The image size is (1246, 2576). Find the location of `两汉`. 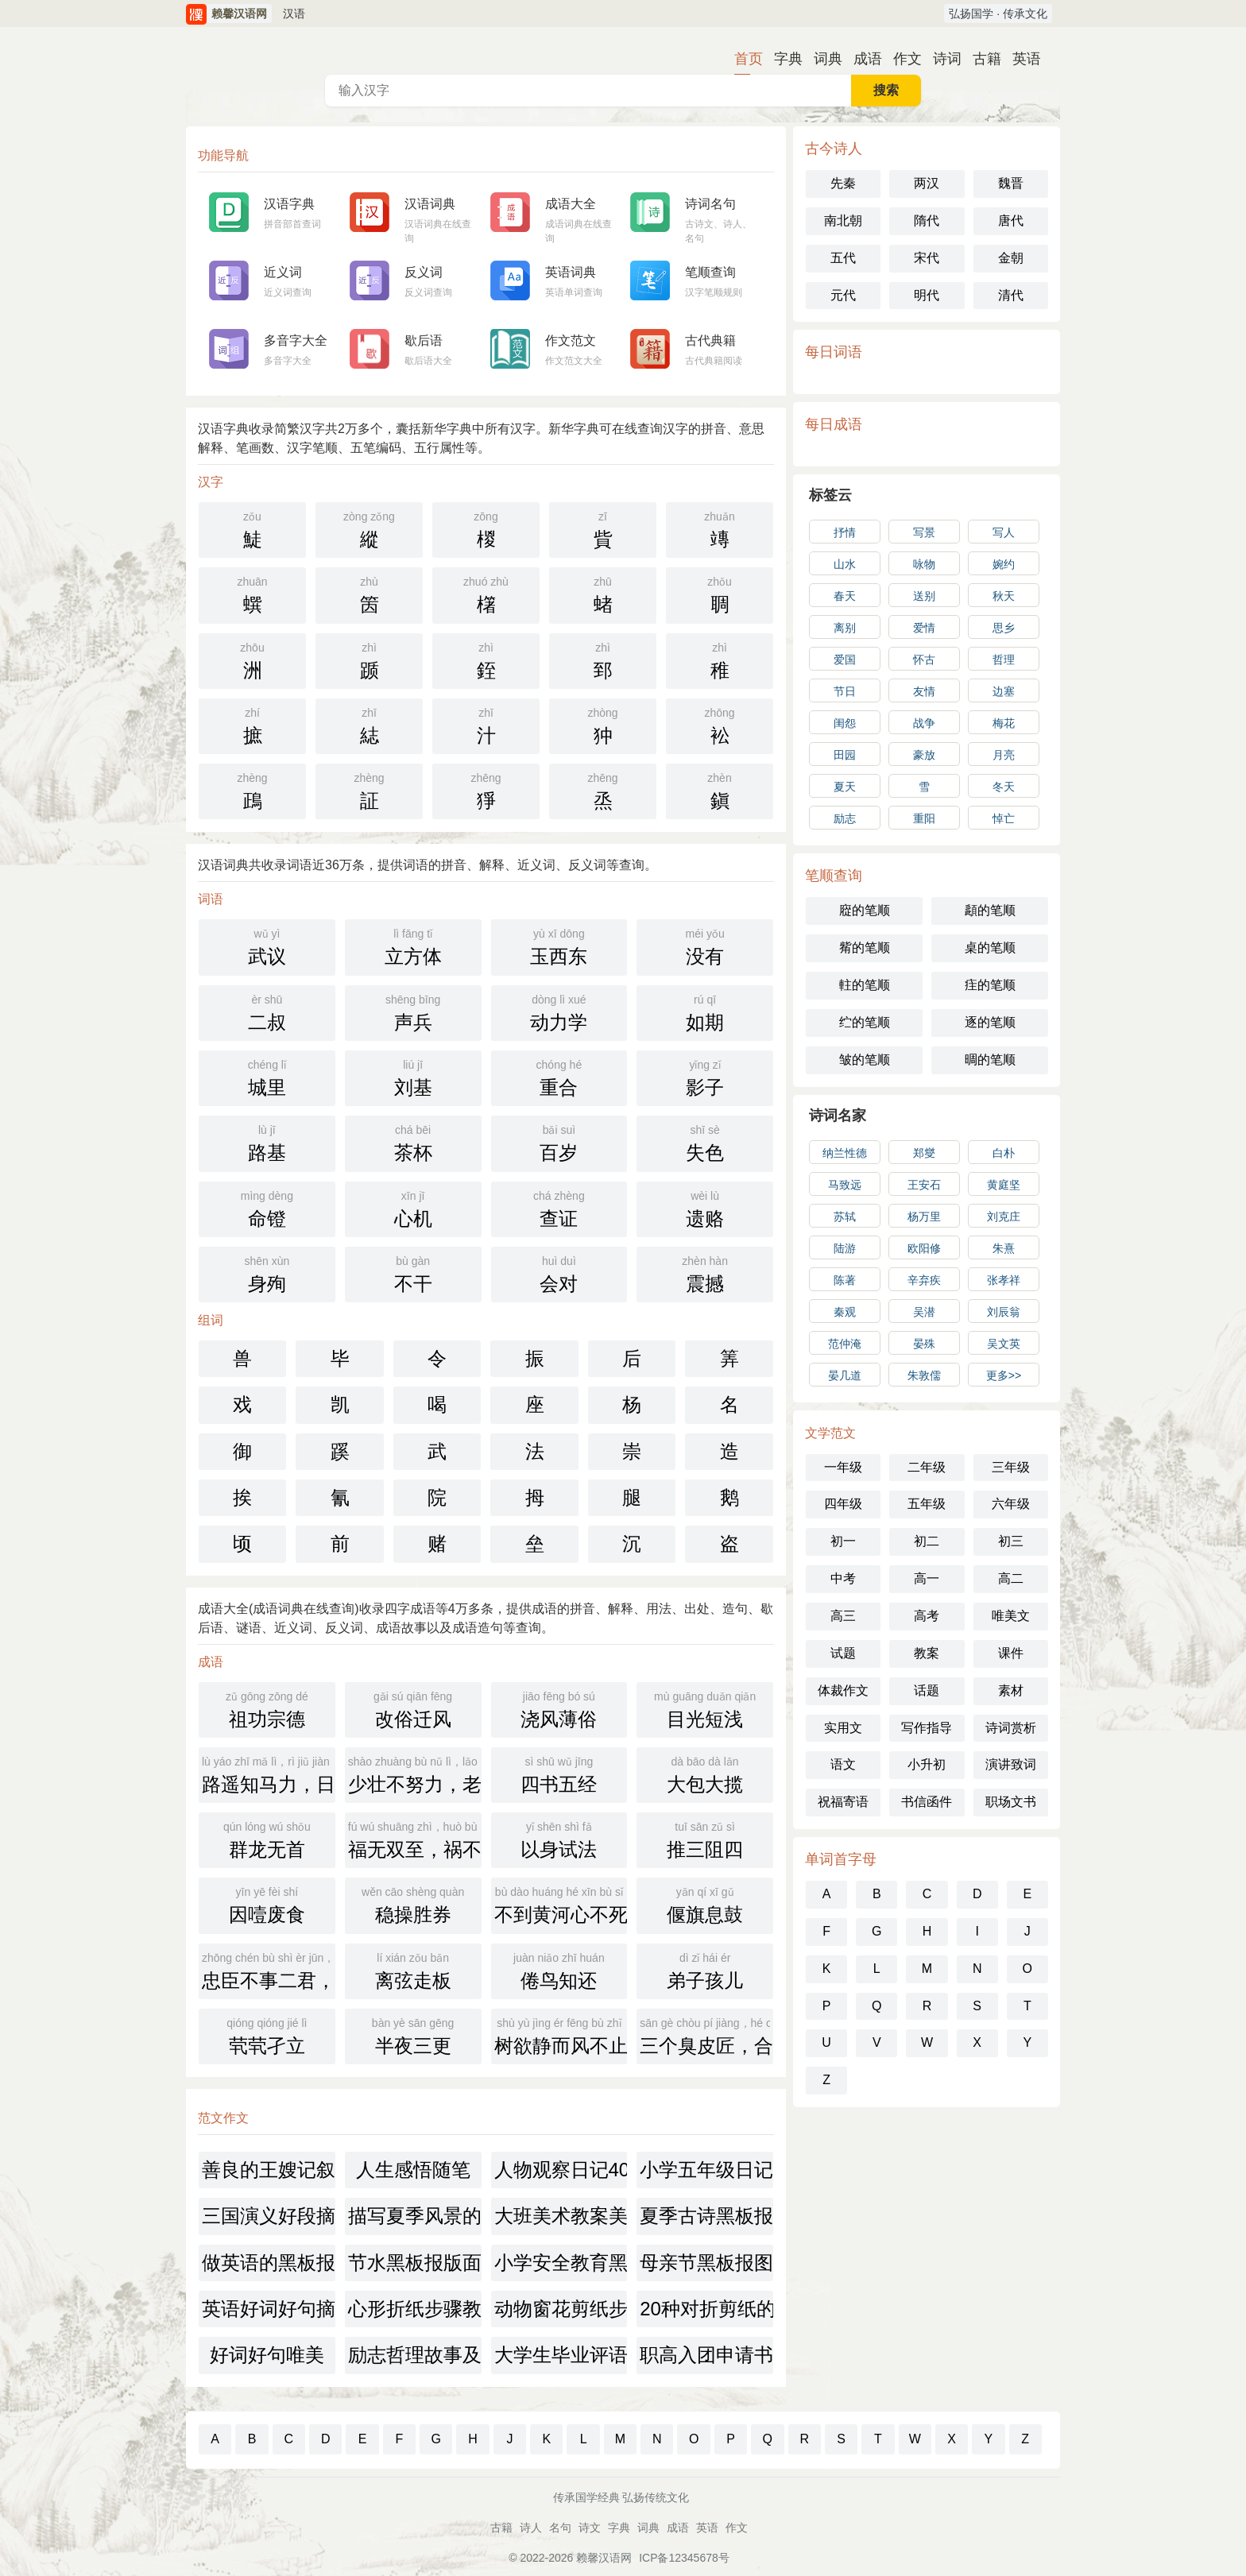

两汉 is located at coordinates (926, 183).